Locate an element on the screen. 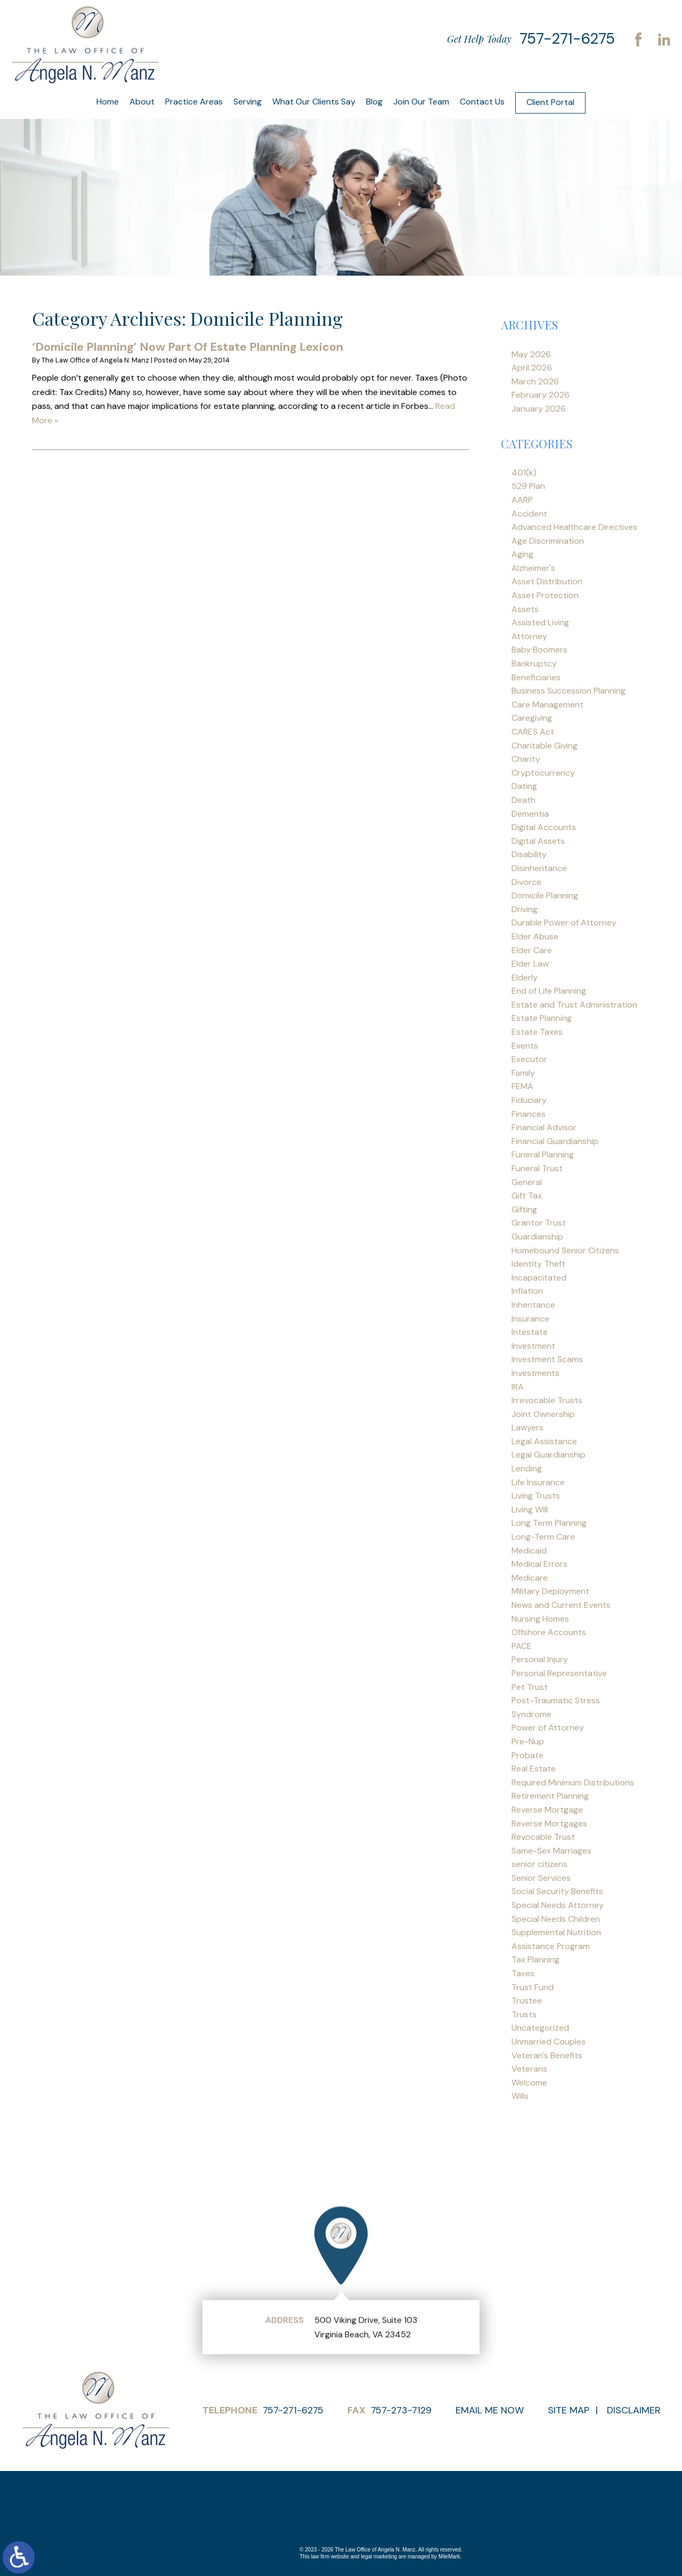  Aging is located at coordinates (522, 554).